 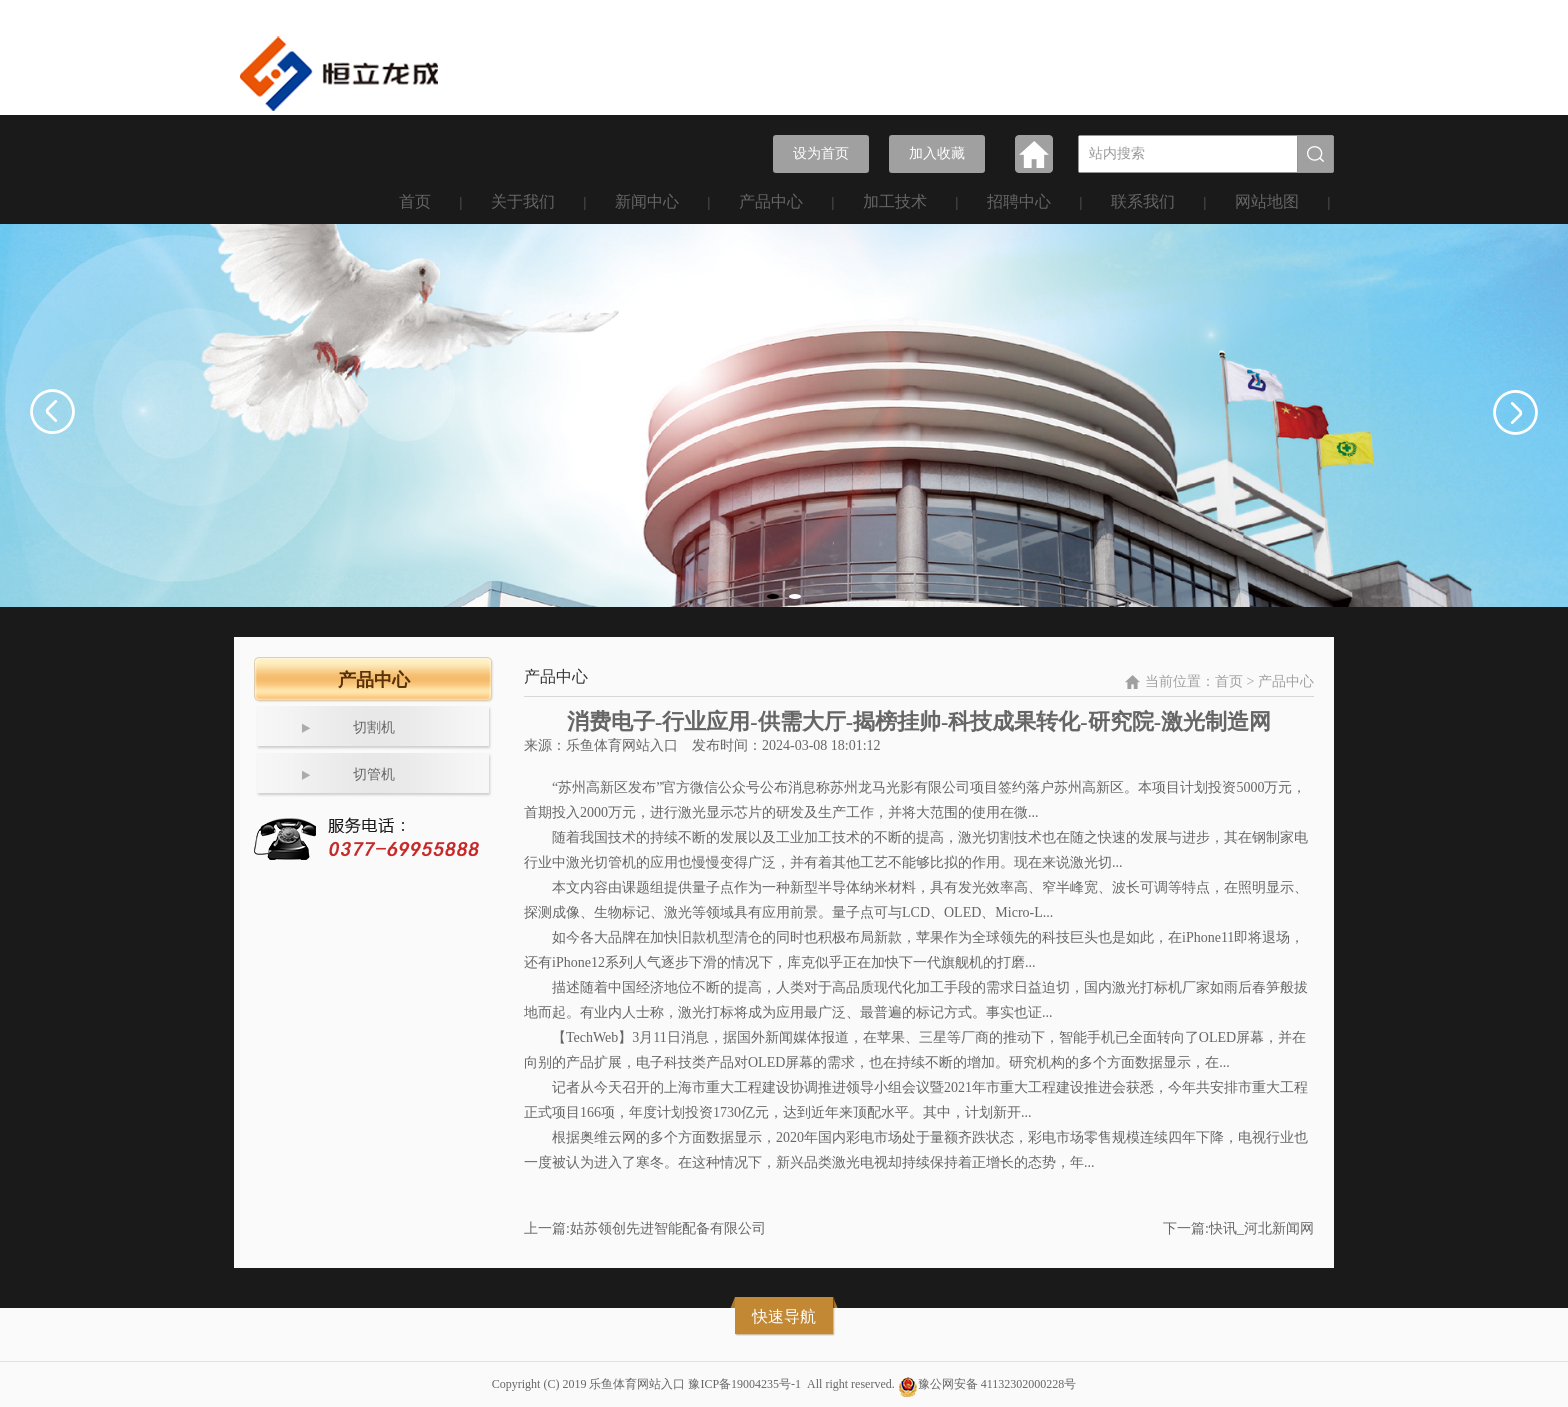 I want to click on 设为首页, so click(x=821, y=153).